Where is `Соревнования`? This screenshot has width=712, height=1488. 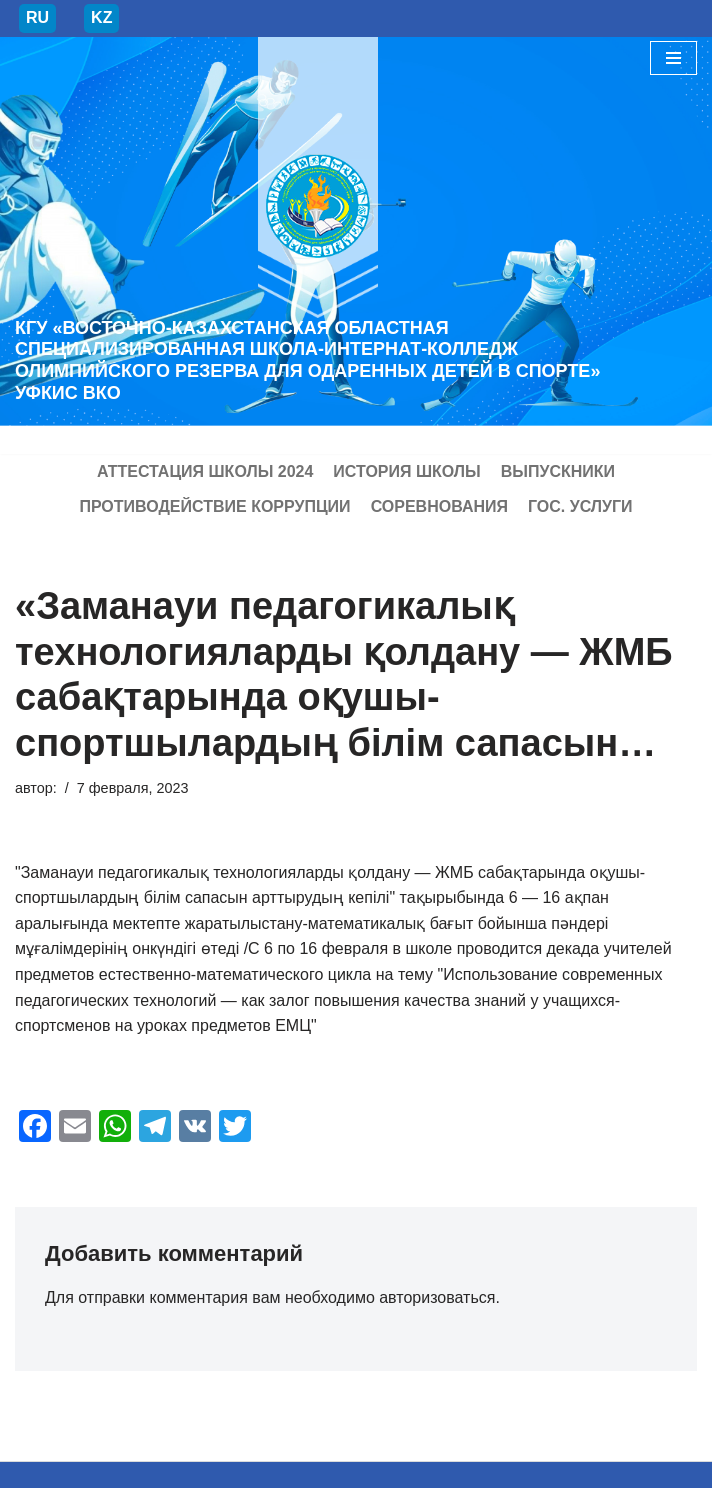 Соревнования is located at coordinates (439, 506).